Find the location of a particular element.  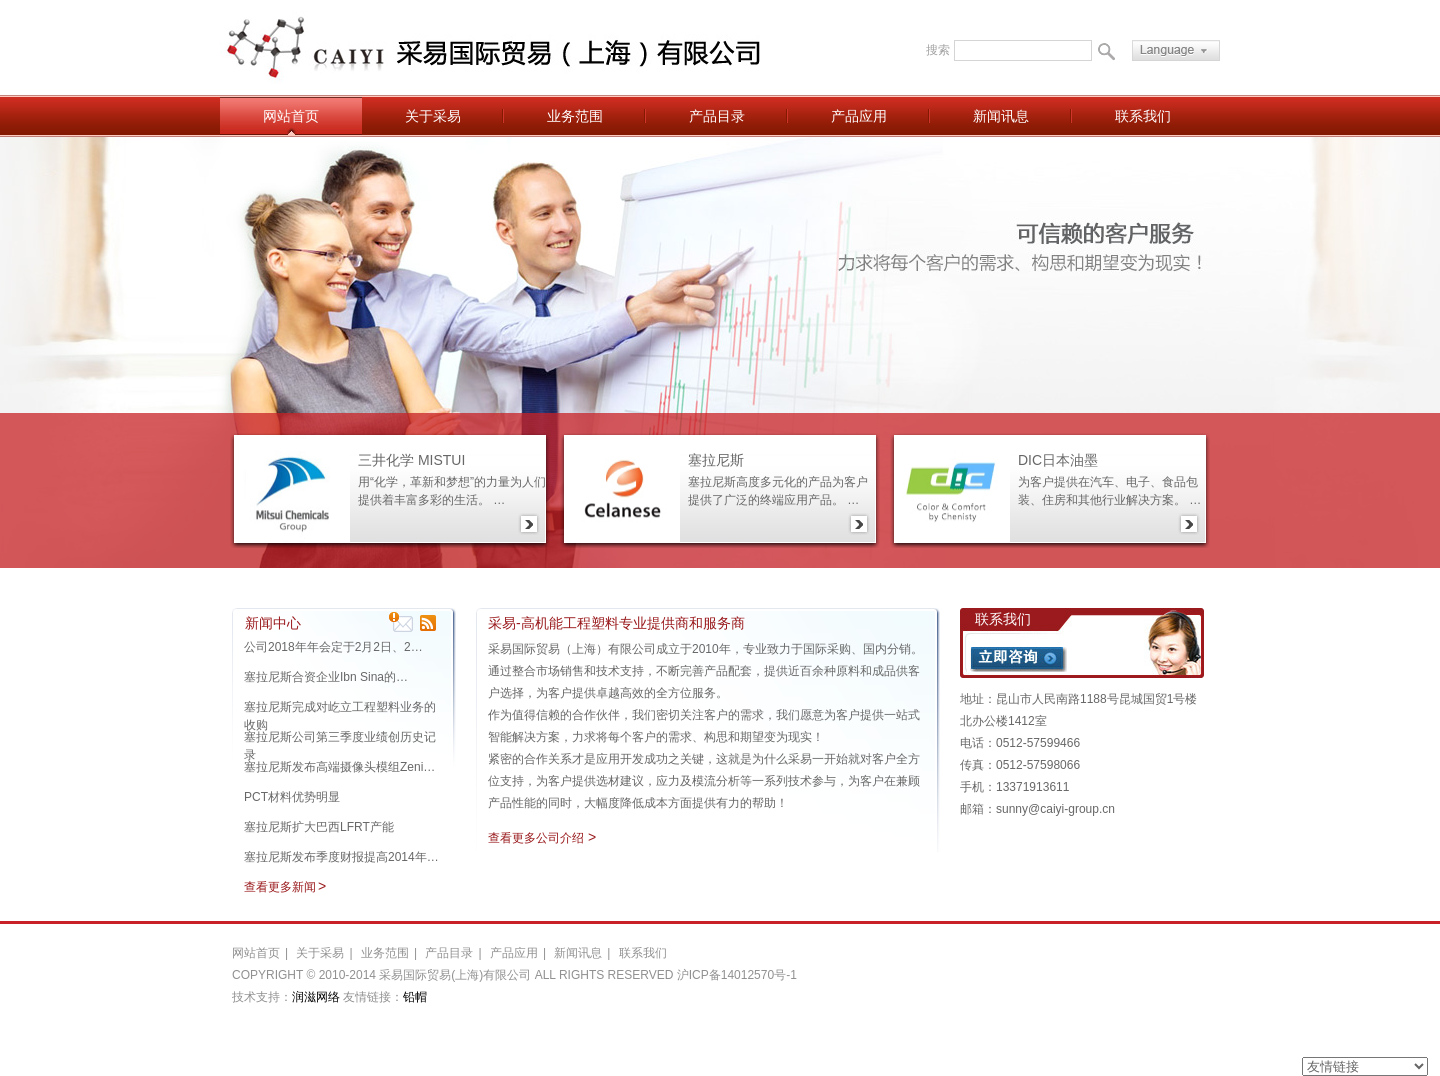

铅帽 is located at coordinates (415, 997).